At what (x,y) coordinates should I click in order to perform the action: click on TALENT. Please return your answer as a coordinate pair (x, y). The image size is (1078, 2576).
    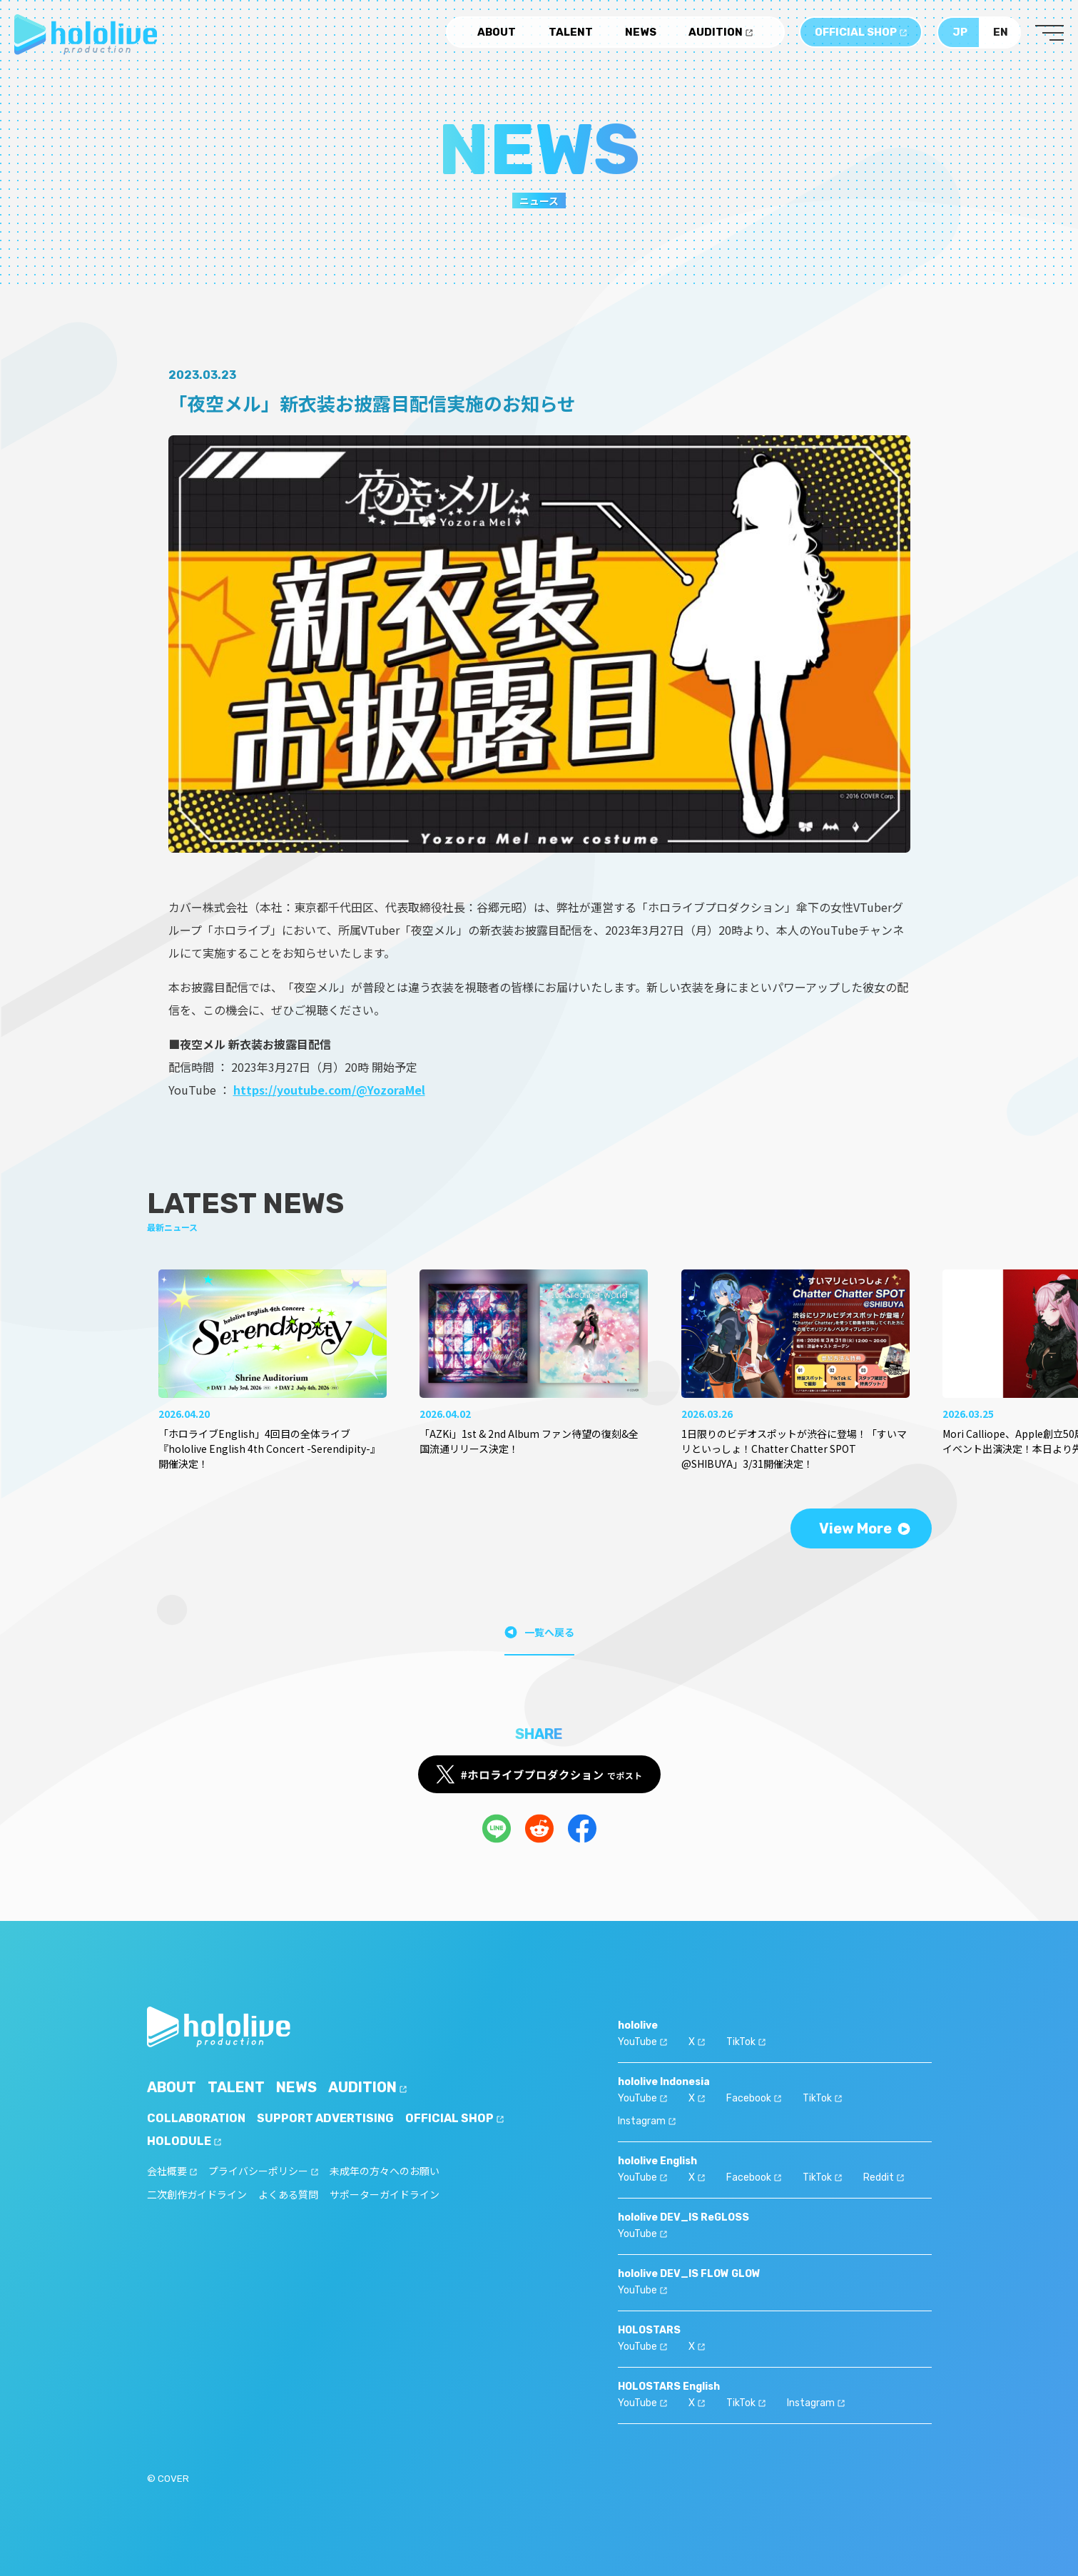
    Looking at the image, I should click on (571, 32).